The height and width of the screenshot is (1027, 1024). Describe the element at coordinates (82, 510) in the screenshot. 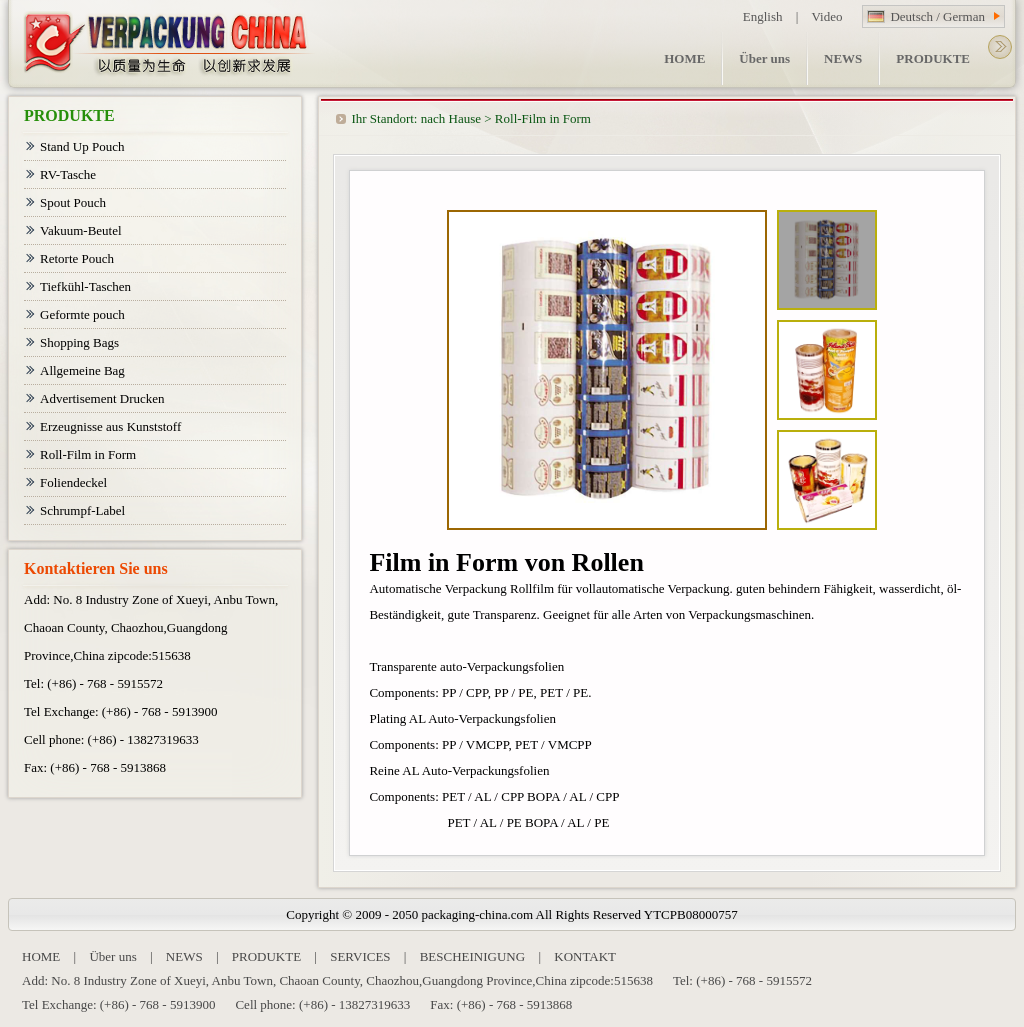

I see `Schrumpf-Label` at that location.